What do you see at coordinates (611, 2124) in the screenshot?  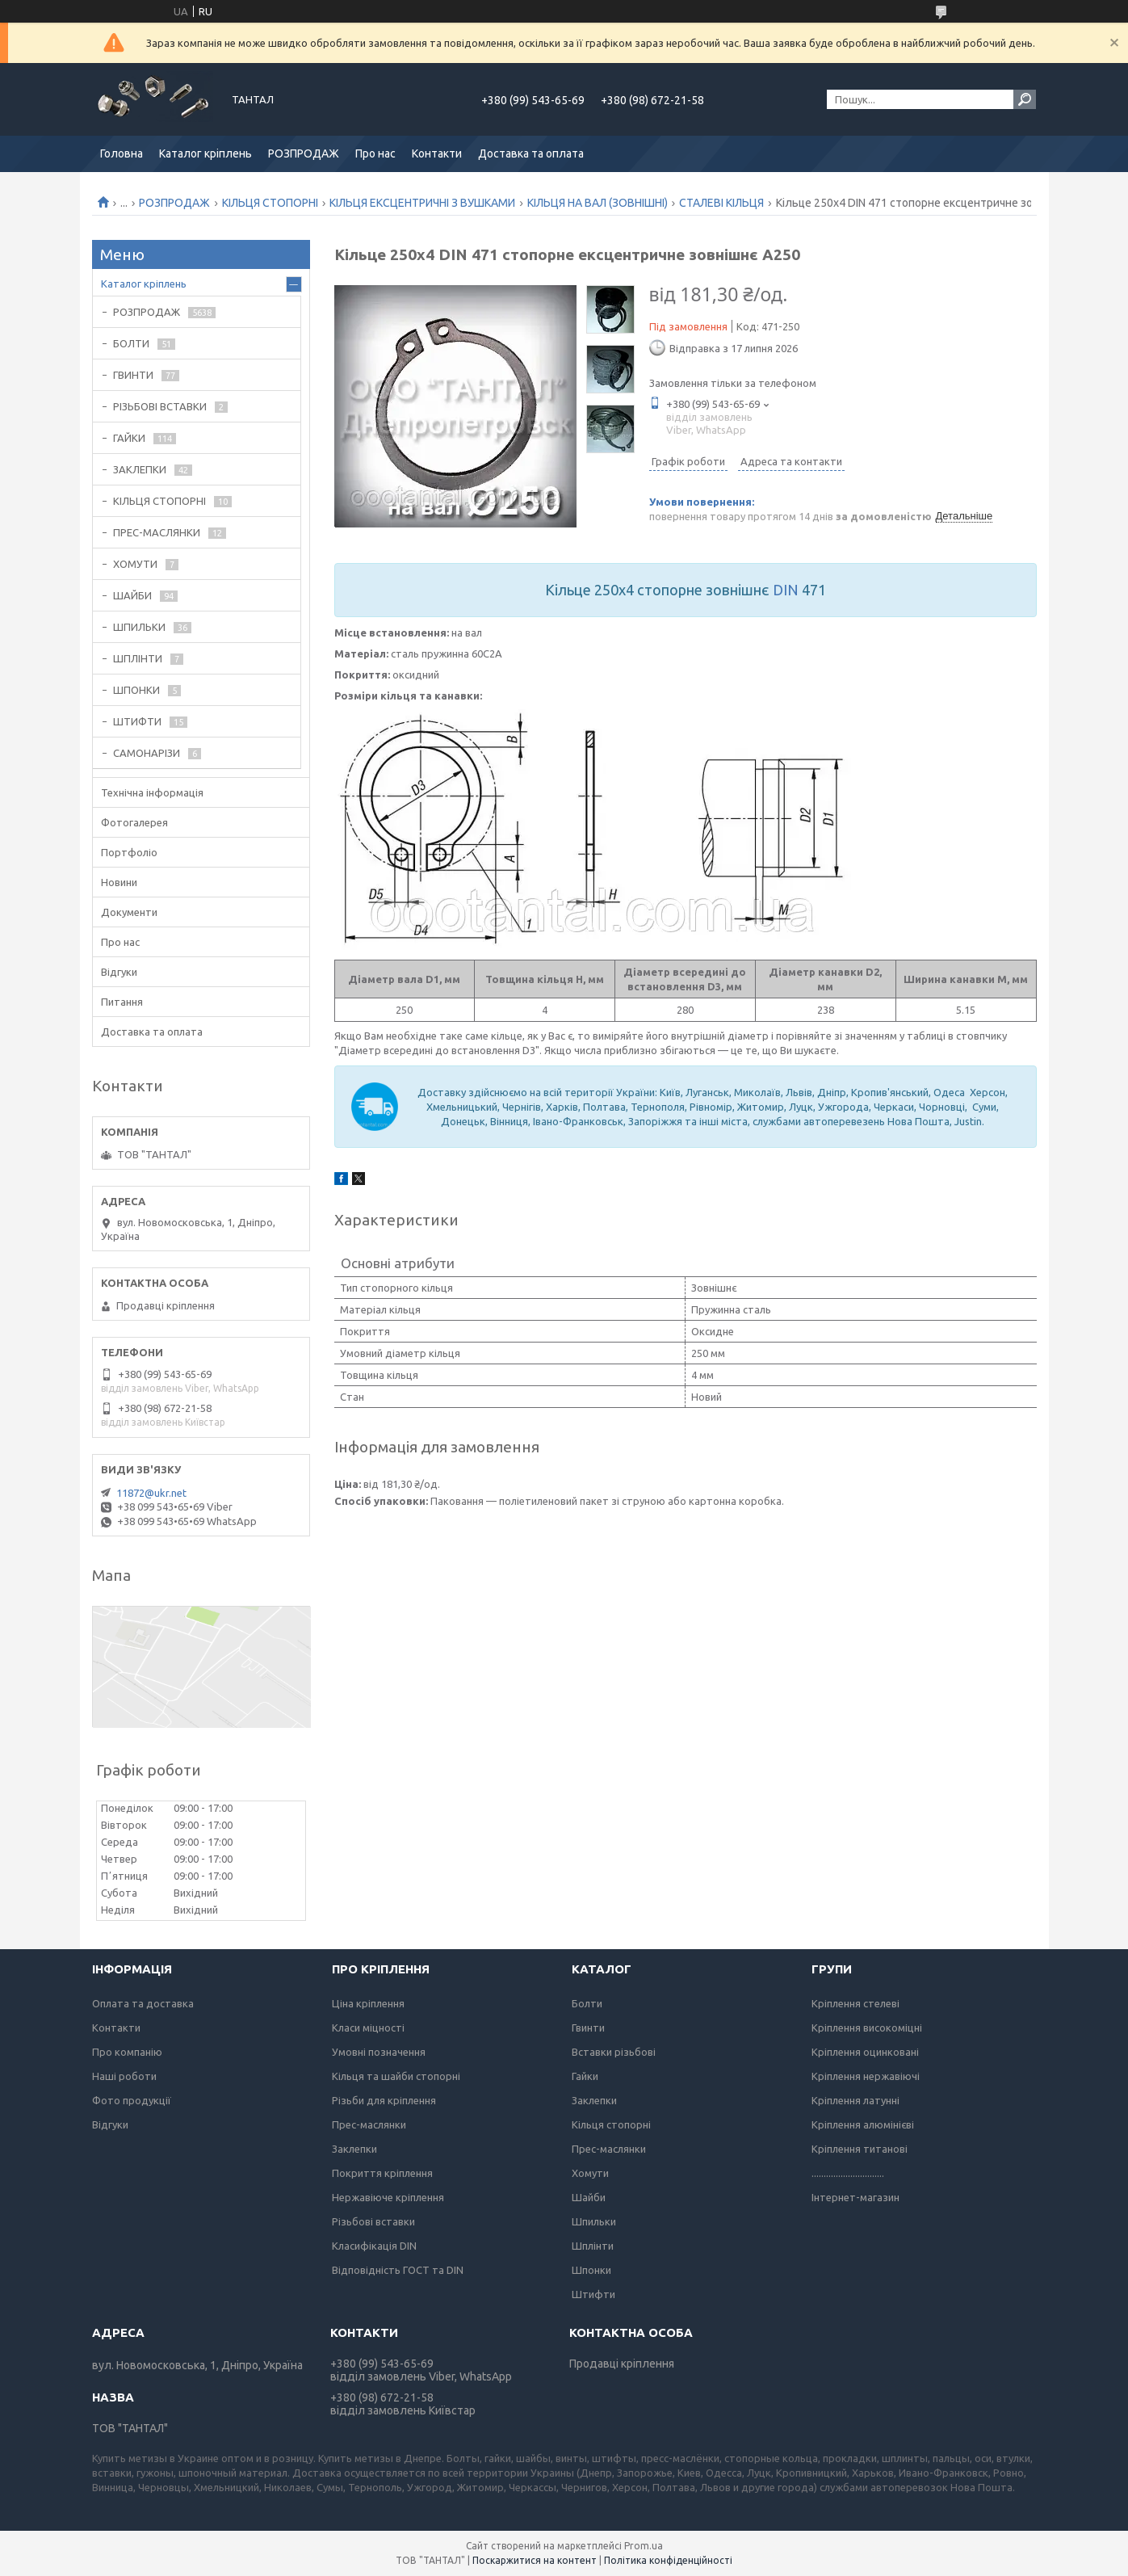 I see `Кільця стопорні` at bounding box center [611, 2124].